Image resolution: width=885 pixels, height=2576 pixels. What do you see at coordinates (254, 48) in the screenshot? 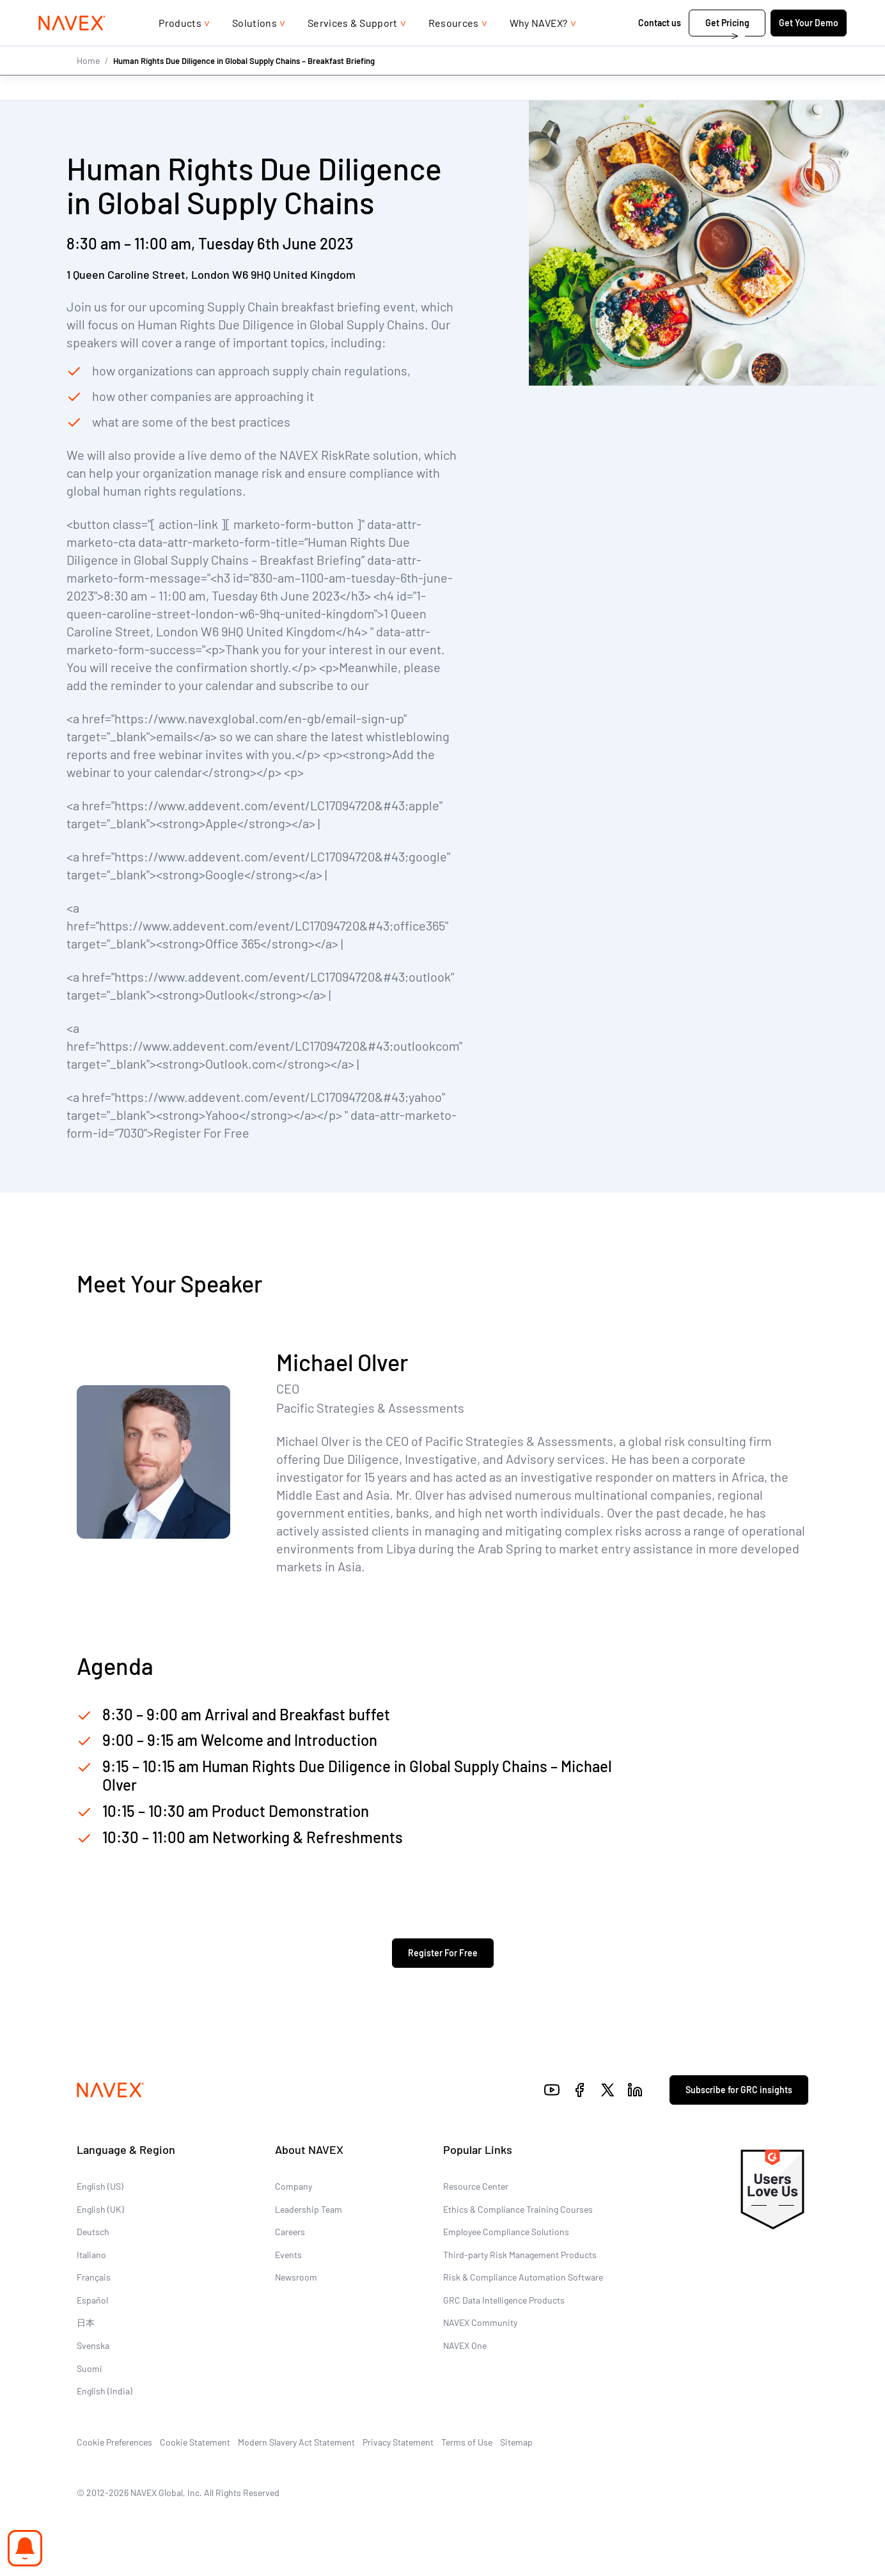
I see `Solutions` at bounding box center [254, 48].